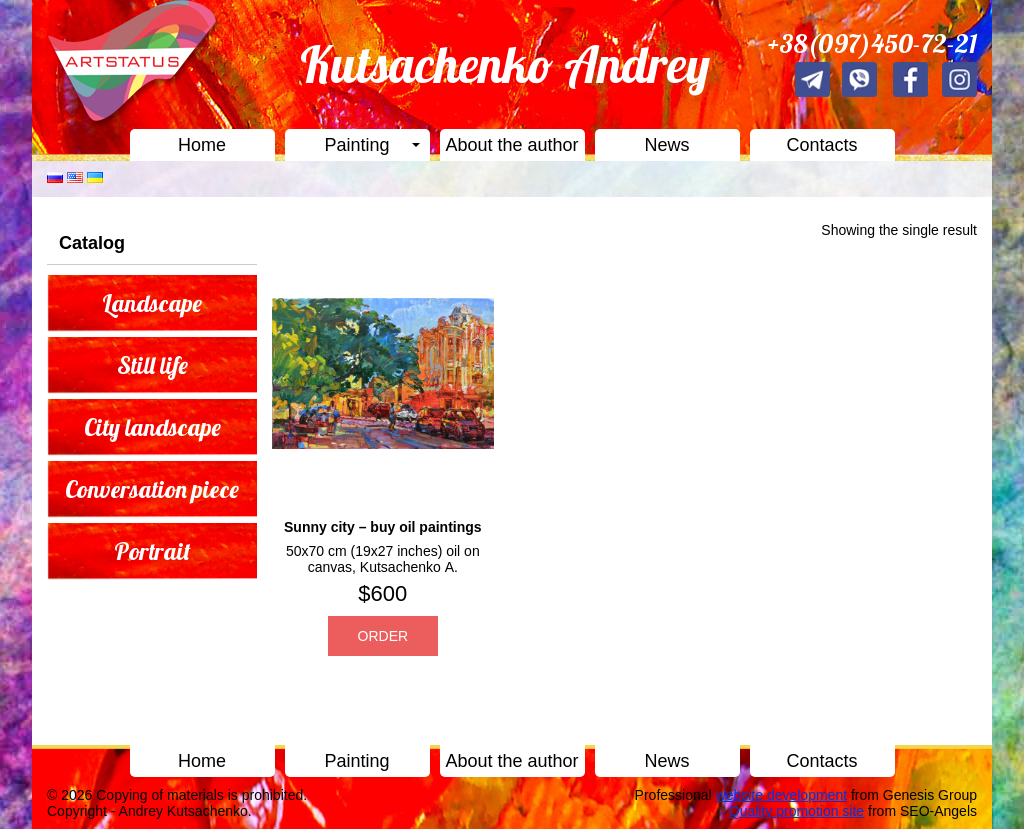 The image size is (1024, 829). Describe the element at coordinates (782, 795) in the screenshot. I see `website development` at that location.